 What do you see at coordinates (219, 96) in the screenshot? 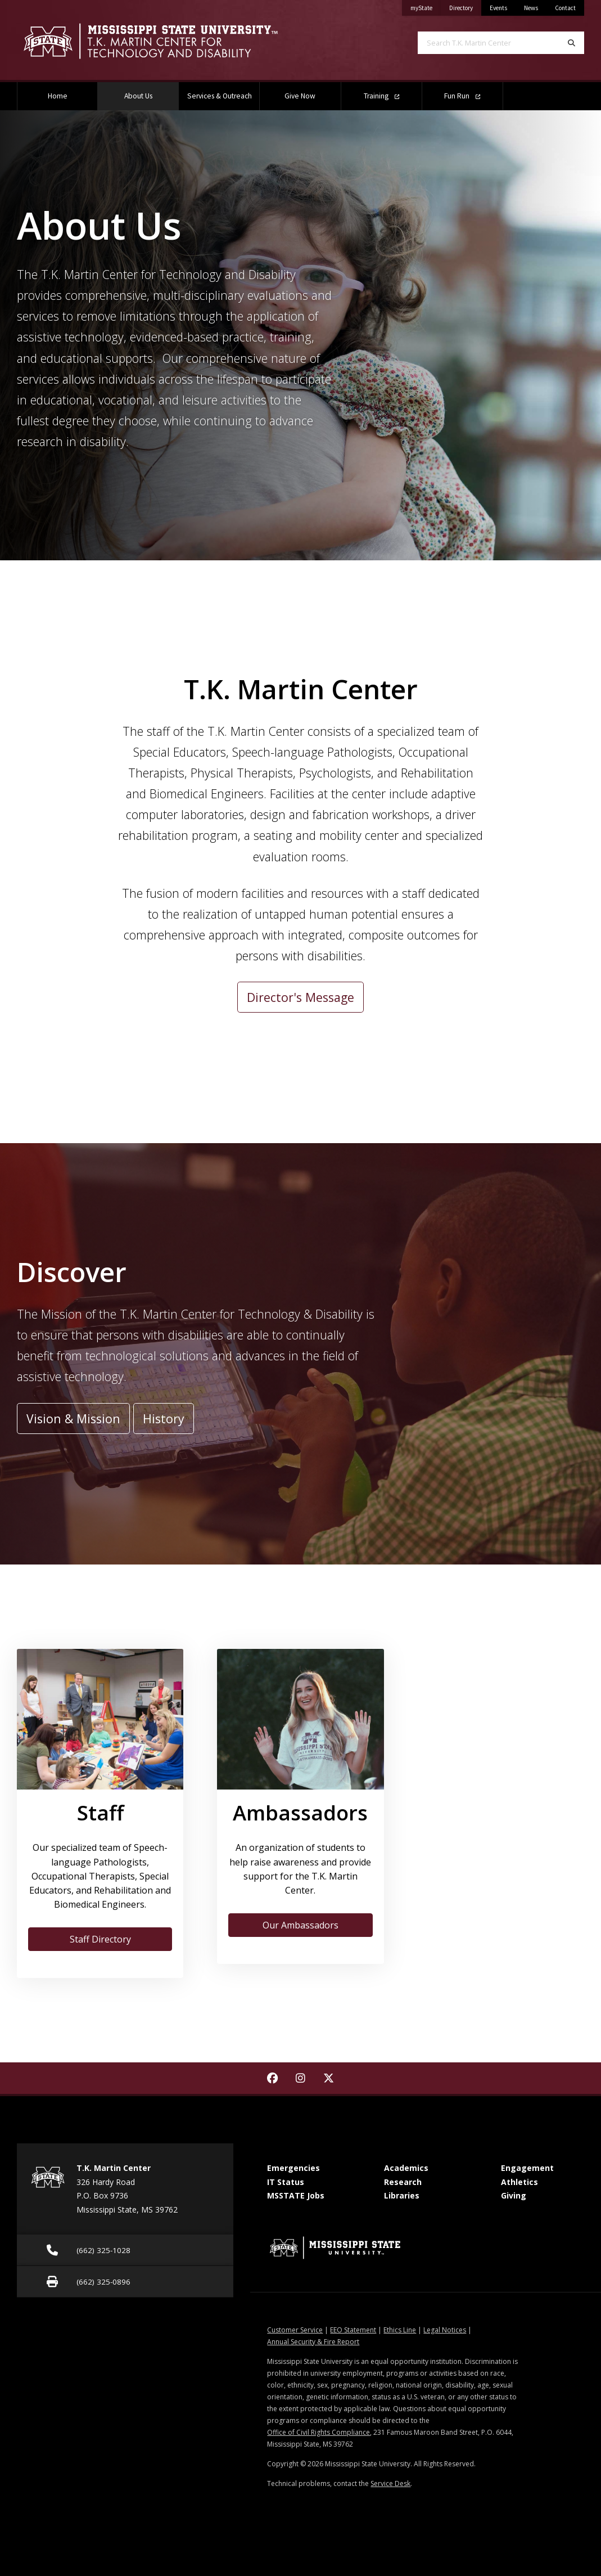
I see `Services & Outreach` at bounding box center [219, 96].